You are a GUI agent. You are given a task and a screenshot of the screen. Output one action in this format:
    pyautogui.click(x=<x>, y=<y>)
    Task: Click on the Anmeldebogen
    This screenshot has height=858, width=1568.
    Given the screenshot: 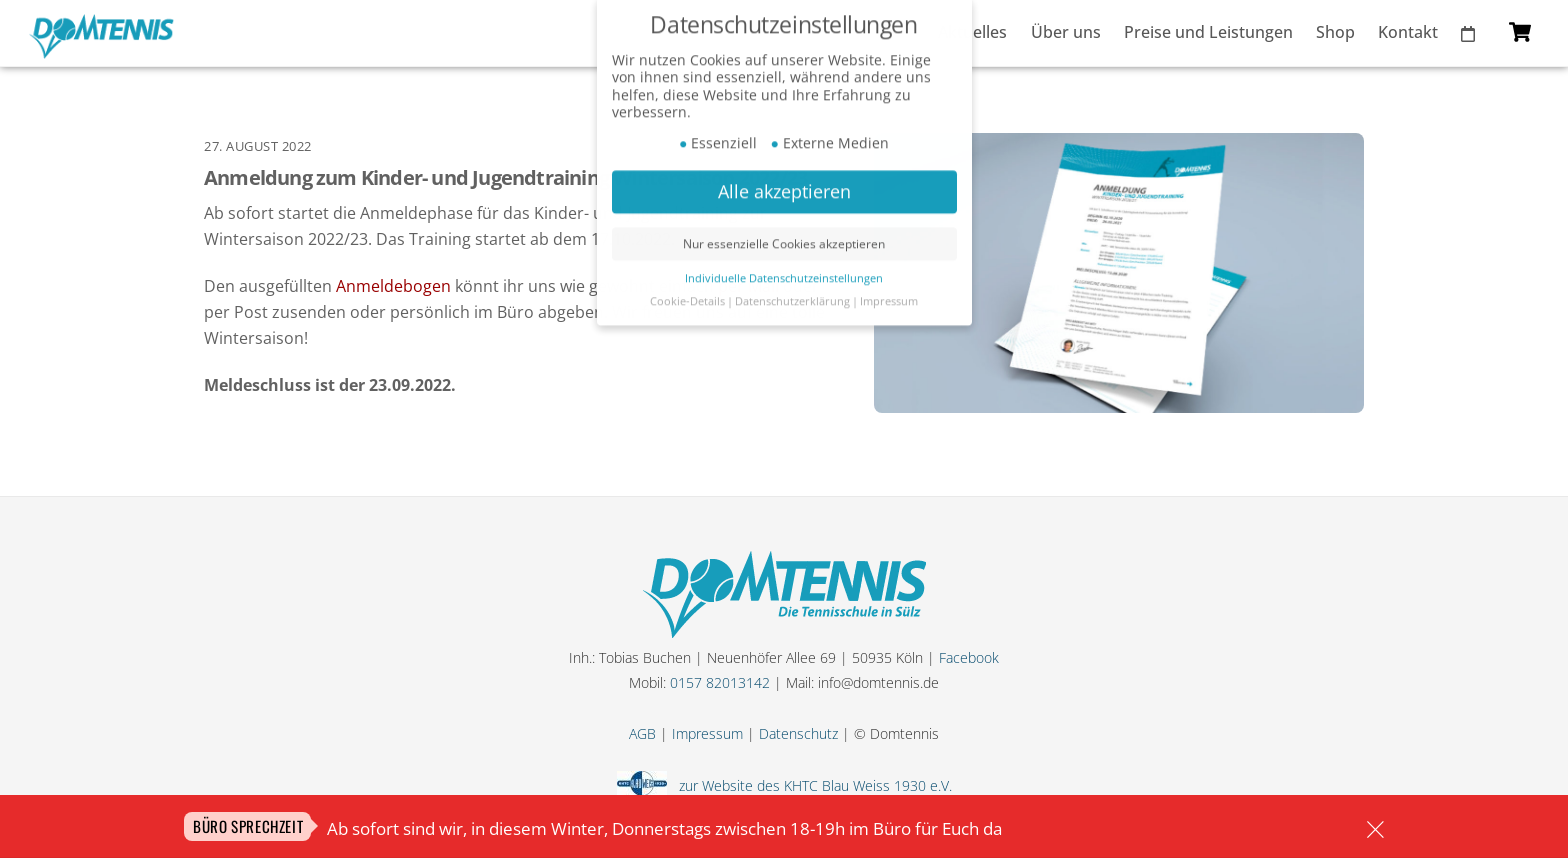 What is the action you would take?
    pyautogui.click(x=393, y=286)
    